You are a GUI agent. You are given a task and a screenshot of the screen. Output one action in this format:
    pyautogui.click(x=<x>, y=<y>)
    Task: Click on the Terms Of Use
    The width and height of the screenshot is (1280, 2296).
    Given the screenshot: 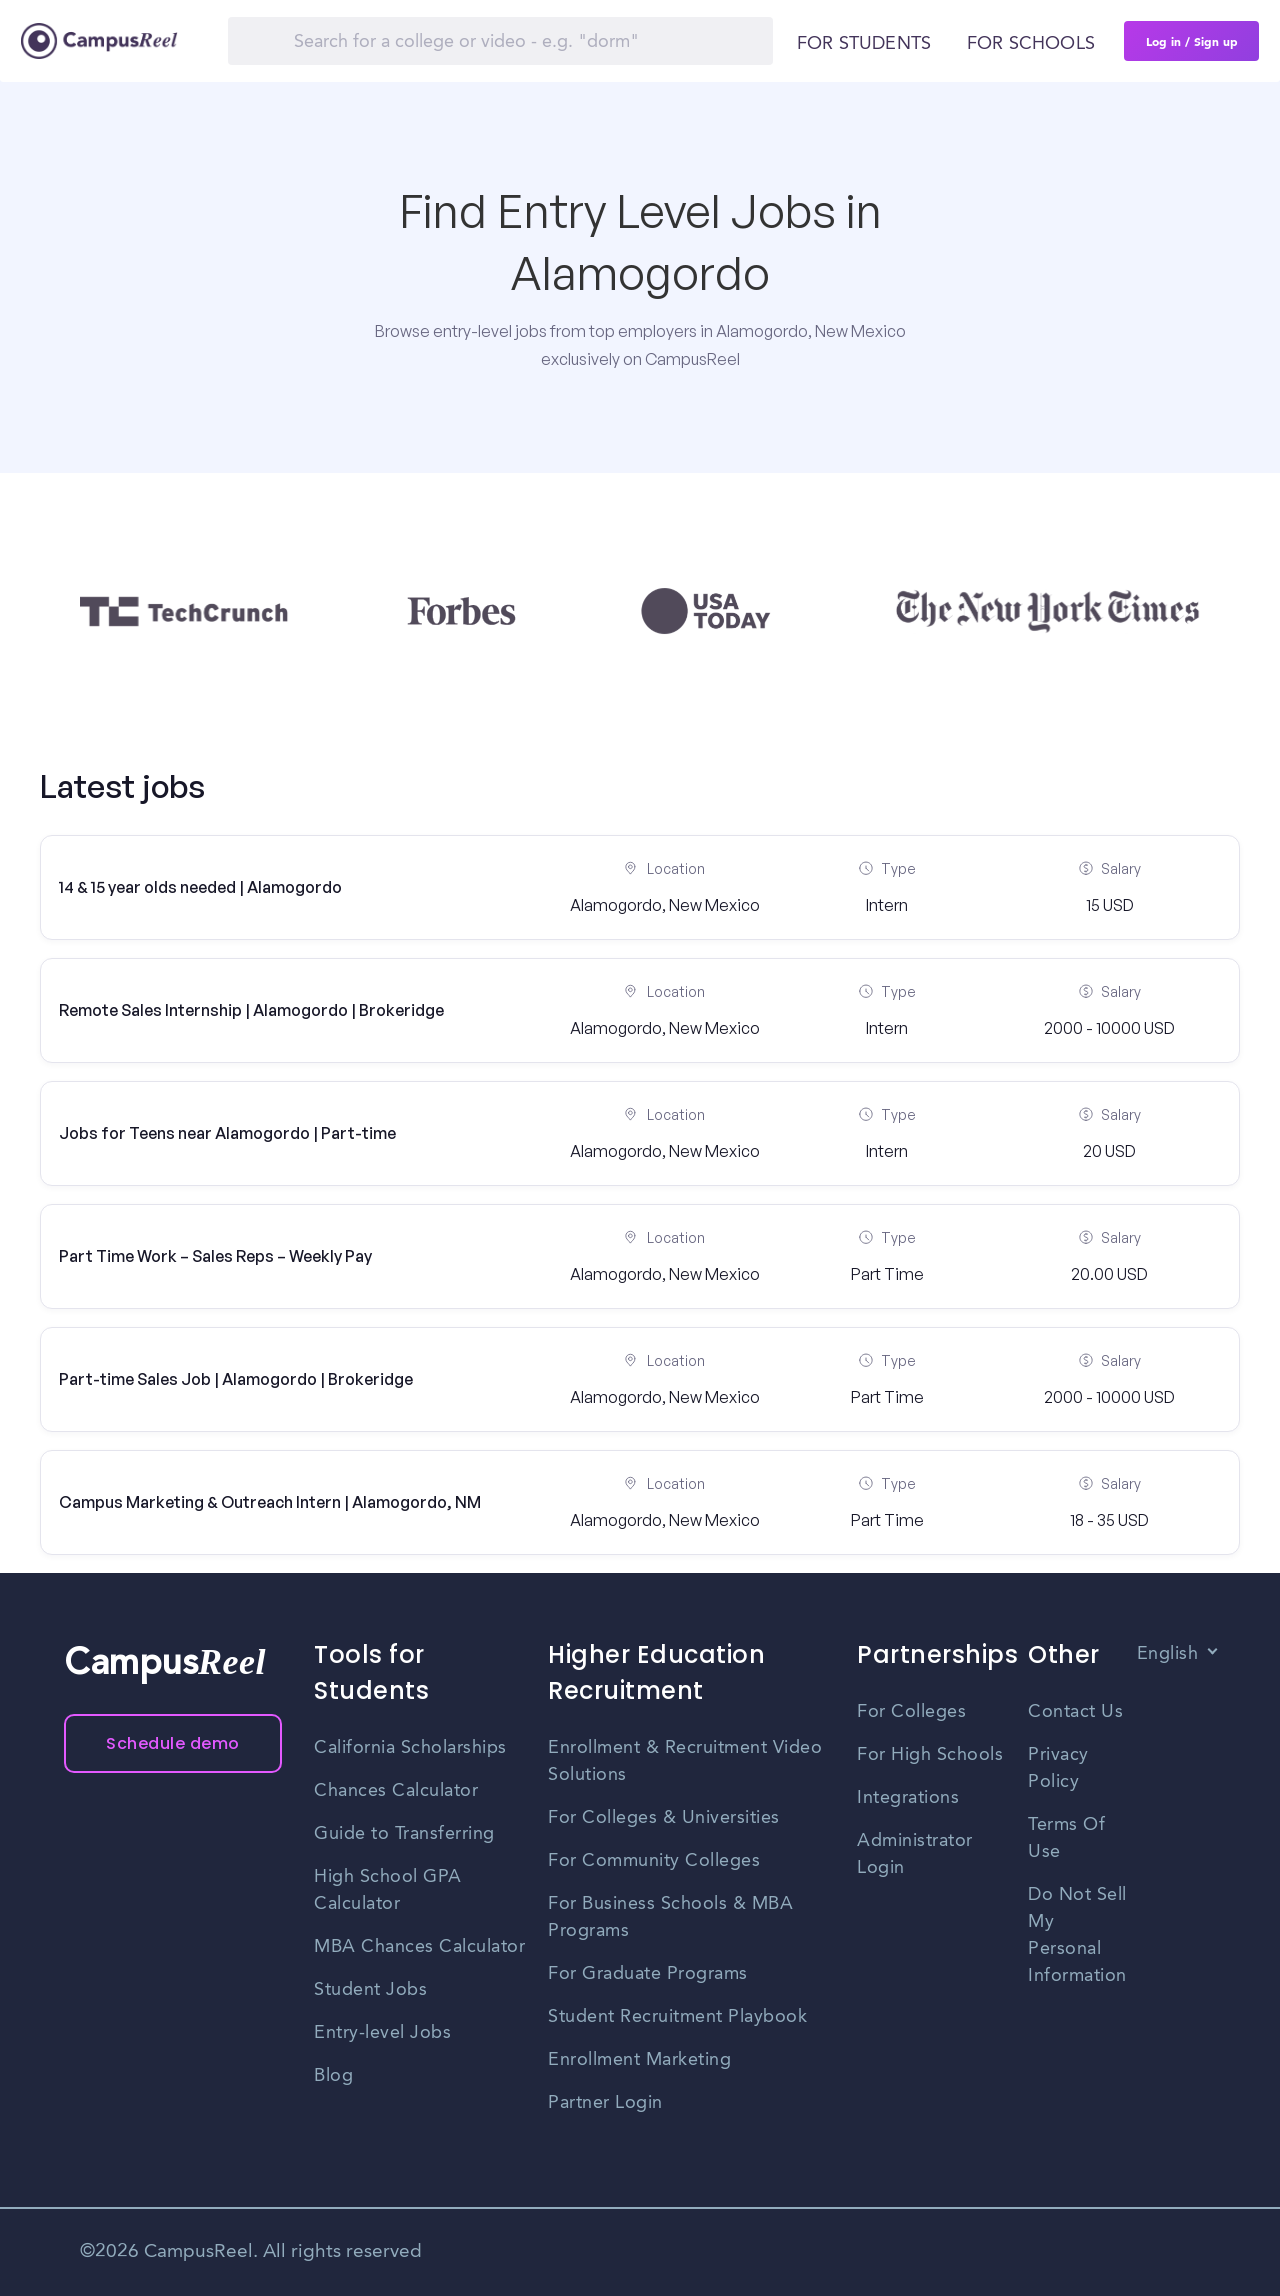 What is the action you would take?
    pyautogui.click(x=1066, y=1838)
    